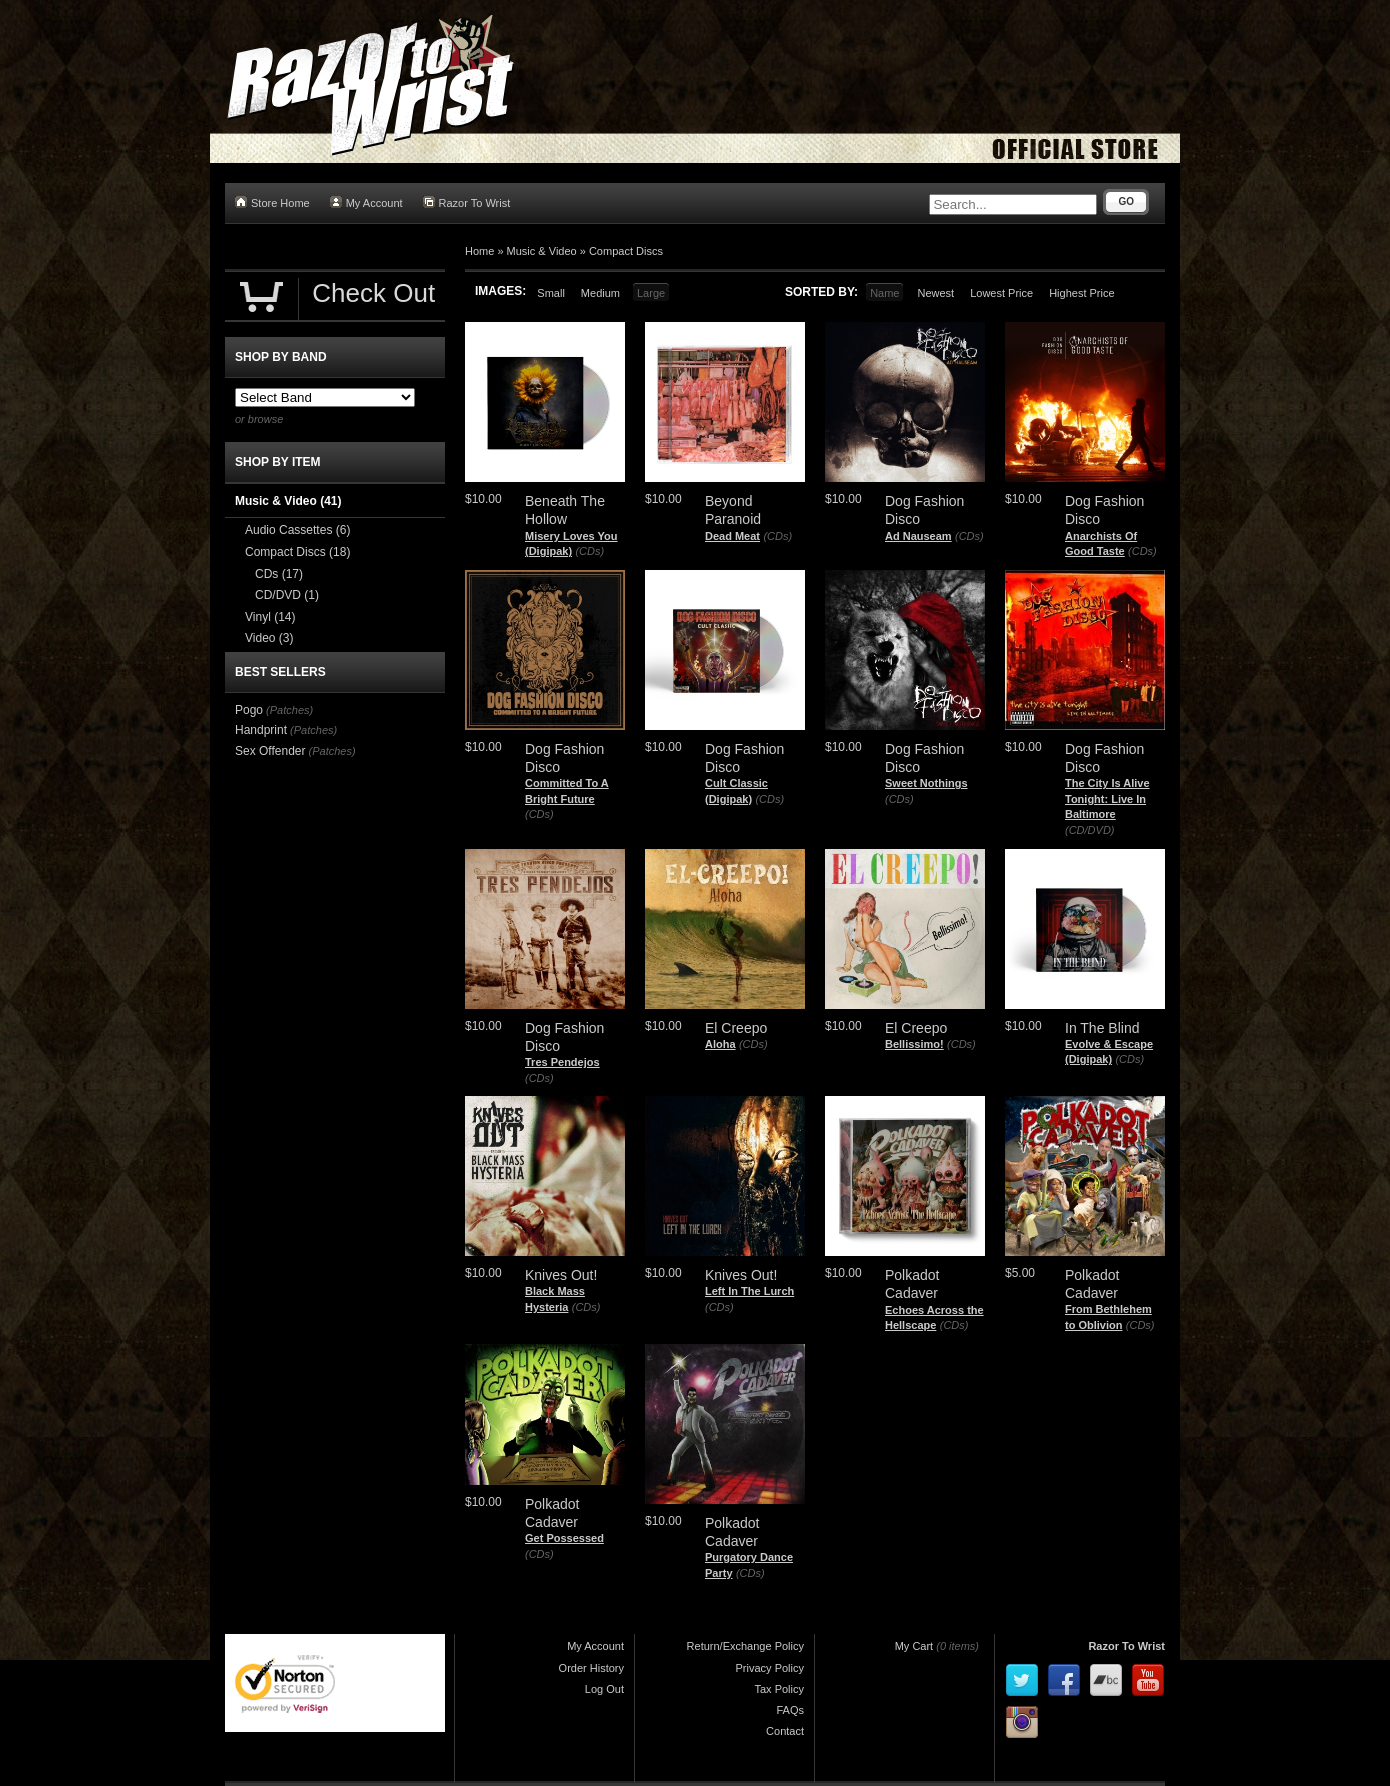 This screenshot has width=1390, height=1786. I want to click on Order History, so click(591, 1668).